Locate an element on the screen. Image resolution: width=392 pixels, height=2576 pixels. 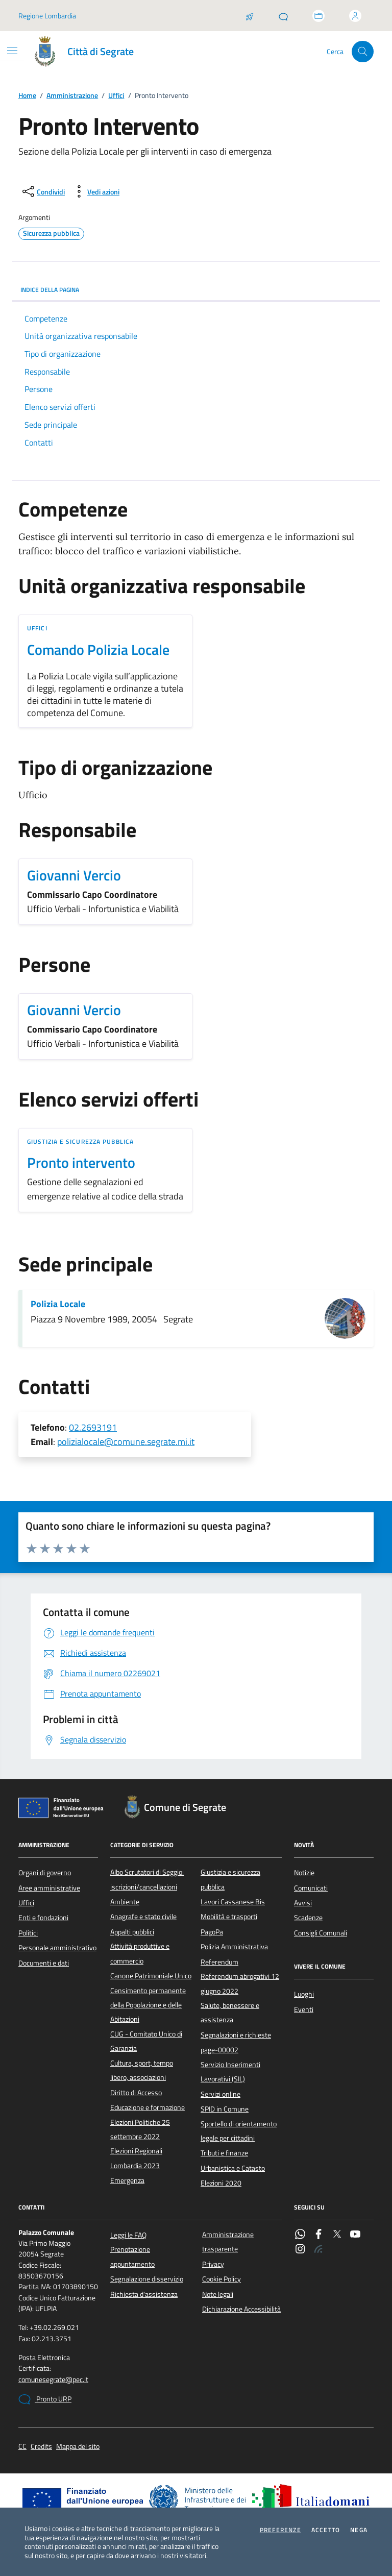
Canone Patrimoniale Unico is located at coordinates (150, 1975).